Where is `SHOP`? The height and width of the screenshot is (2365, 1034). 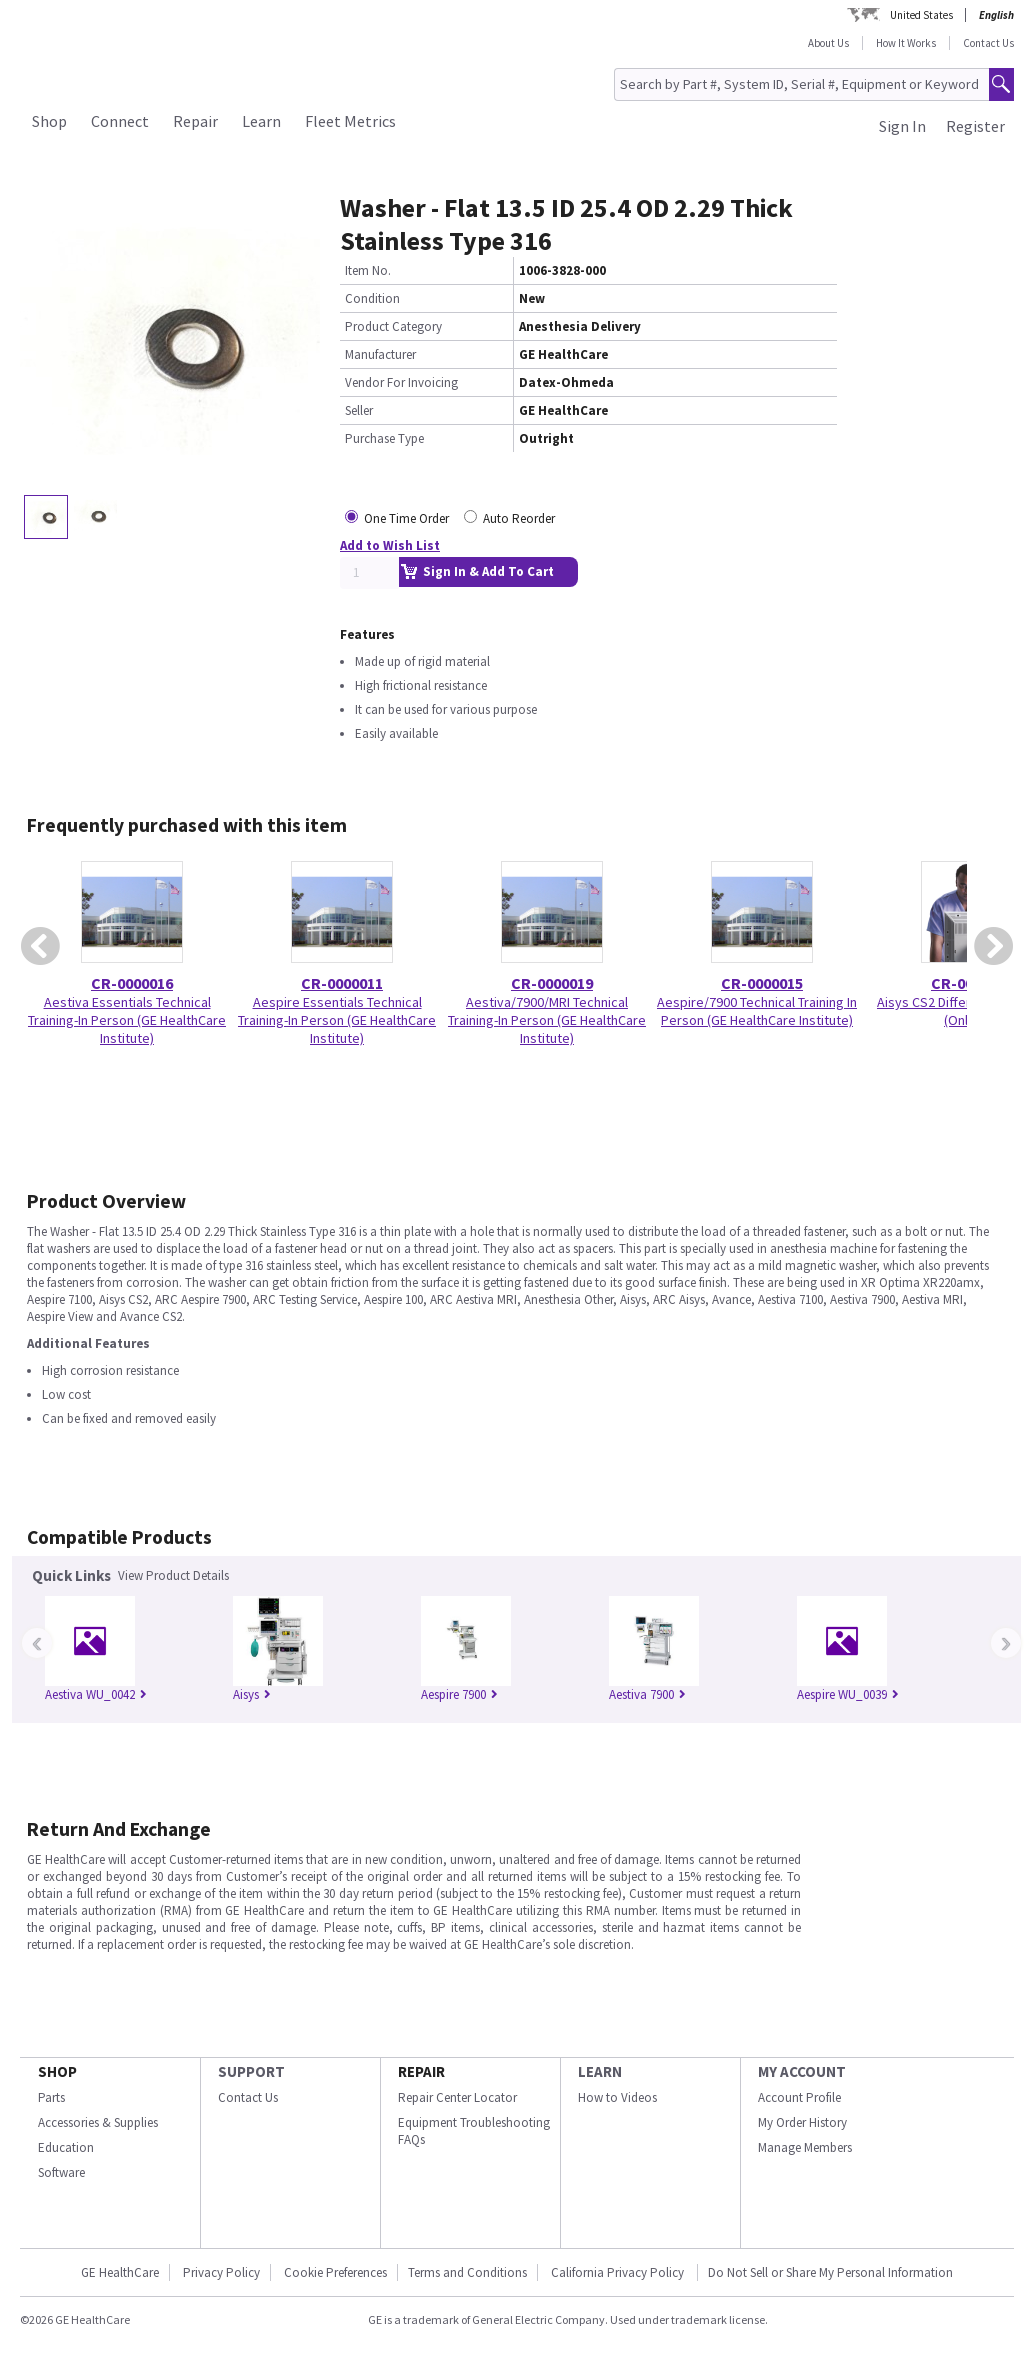
SHOP is located at coordinates (57, 2071).